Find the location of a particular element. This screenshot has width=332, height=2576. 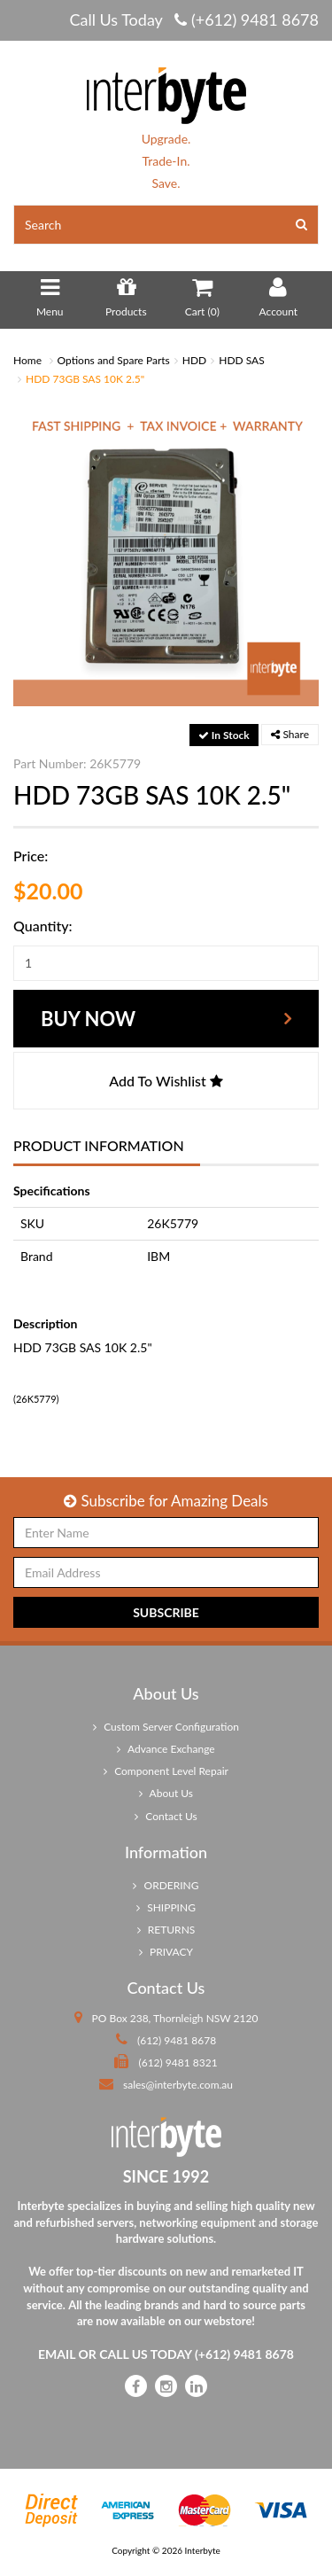

Contact Us is located at coordinates (166, 1816).